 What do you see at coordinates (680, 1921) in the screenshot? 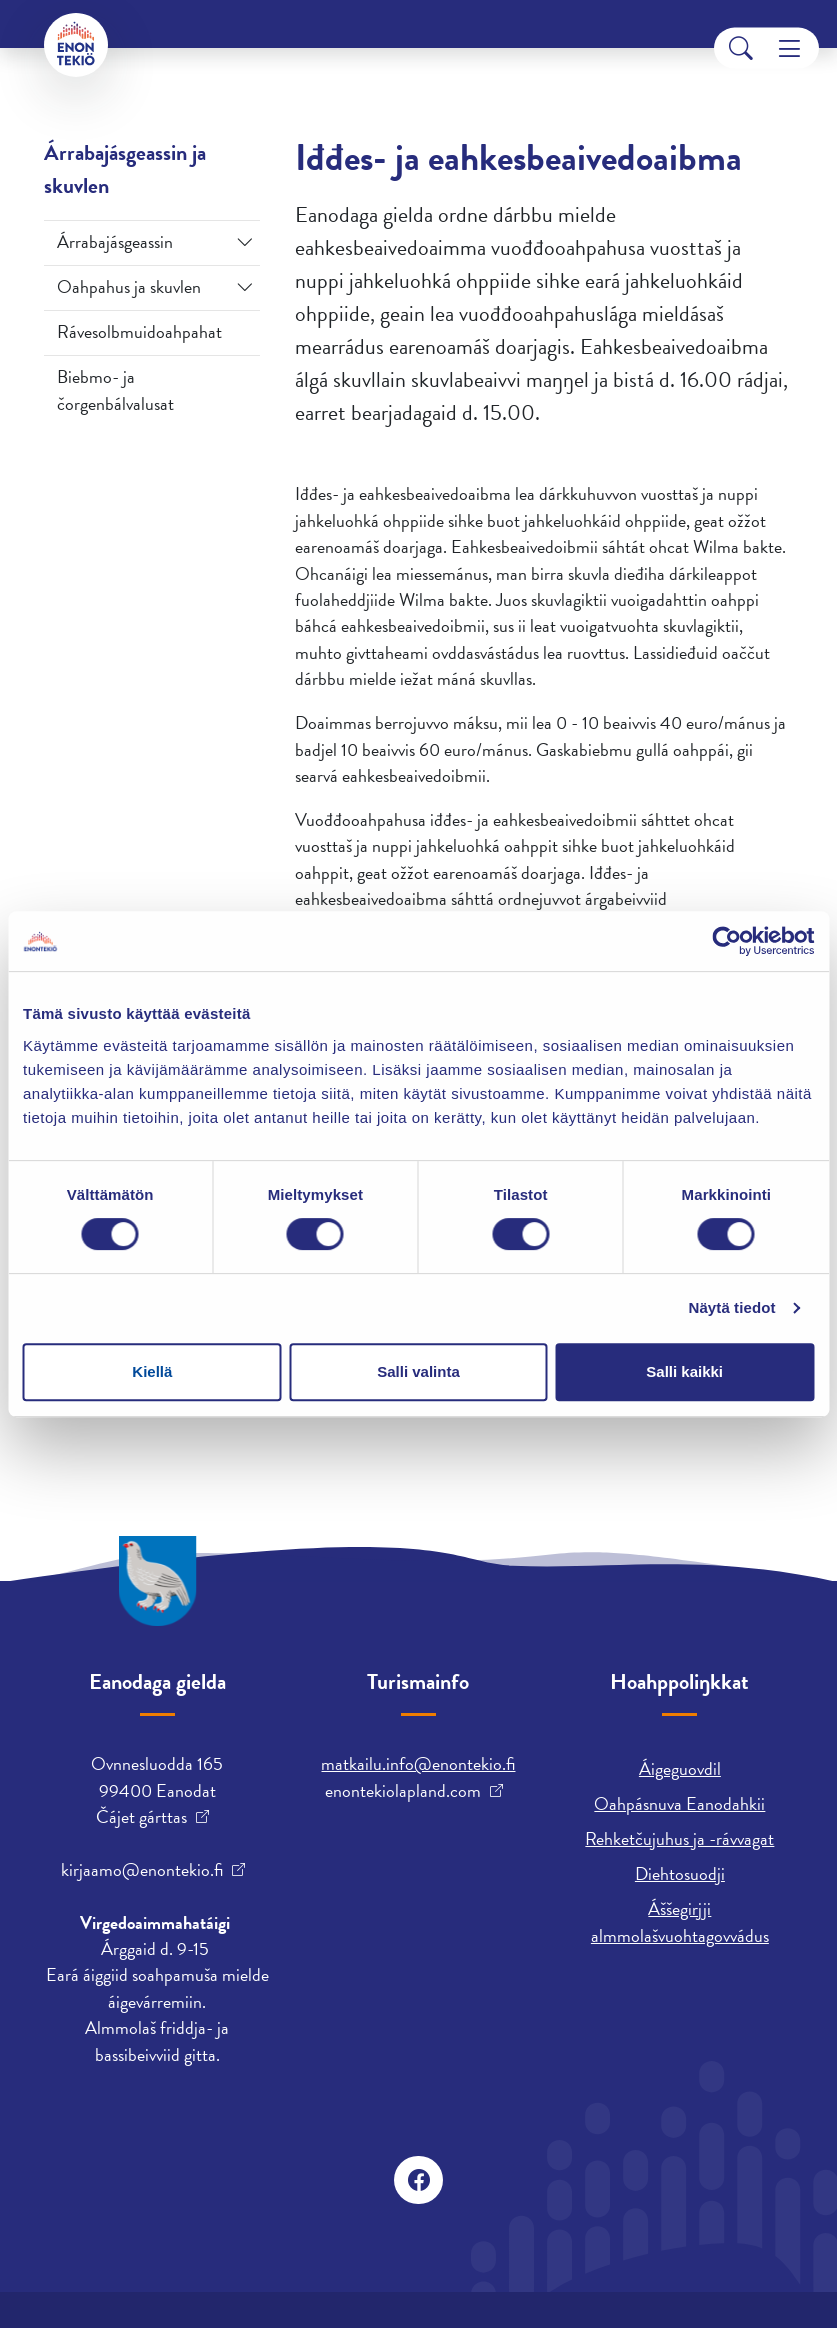
I see `Áššegirjji almmolašvuohtagovvádus` at bounding box center [680, 1921].